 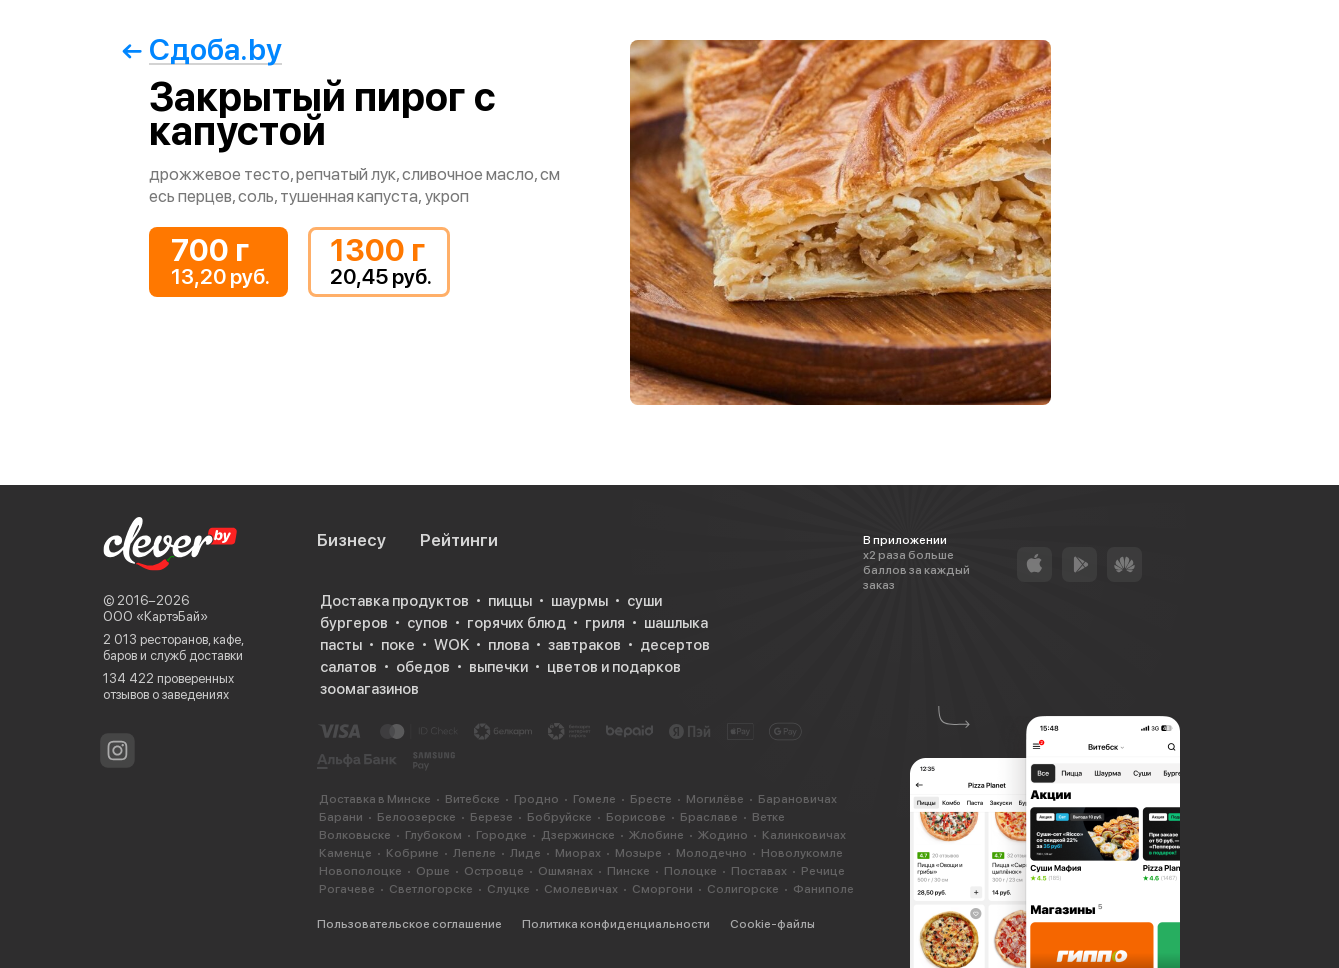 What do you see at coordinates (823, 871) in the screenshot?
I see `Речице` at bounding box center [823, 871].